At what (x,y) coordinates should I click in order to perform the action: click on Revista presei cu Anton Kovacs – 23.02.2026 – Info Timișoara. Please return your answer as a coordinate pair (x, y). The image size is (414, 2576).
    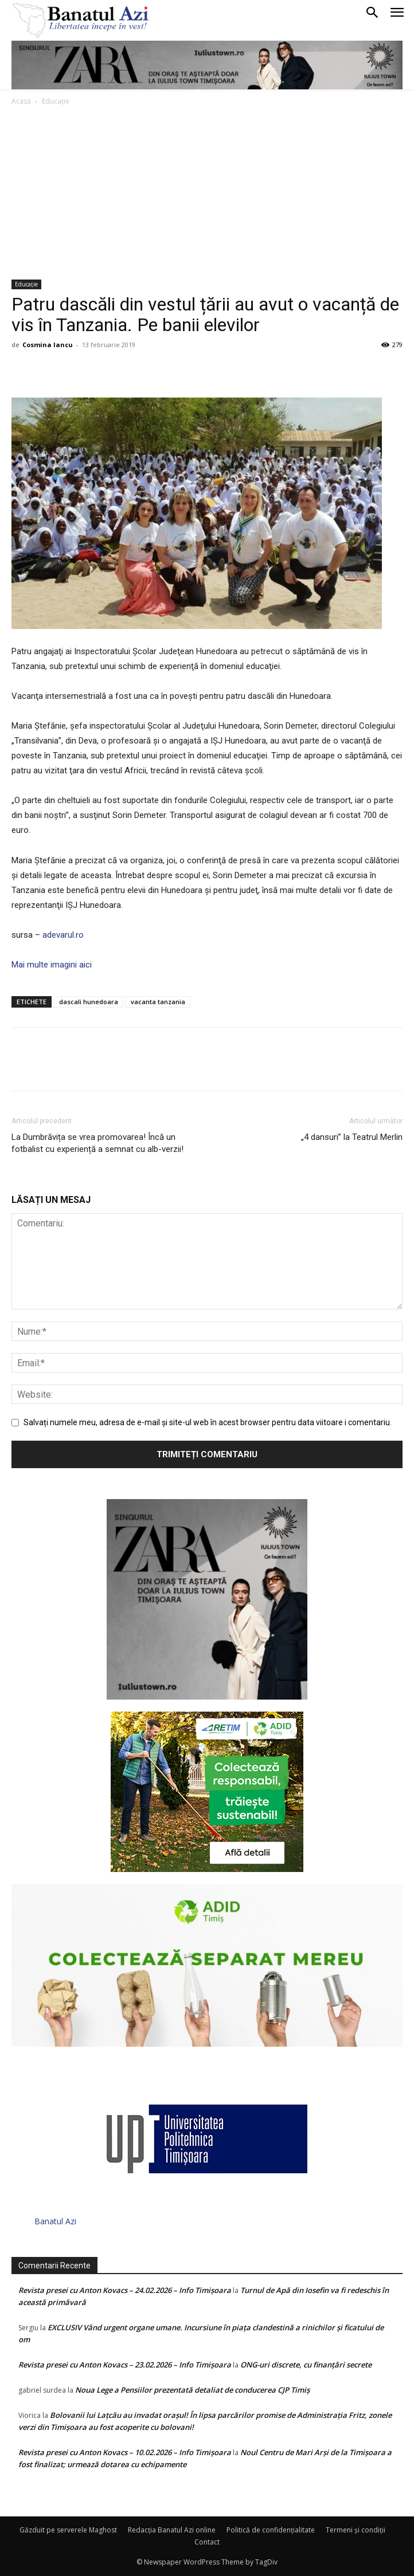
    Looking at the image, I should click on (124, 2364).